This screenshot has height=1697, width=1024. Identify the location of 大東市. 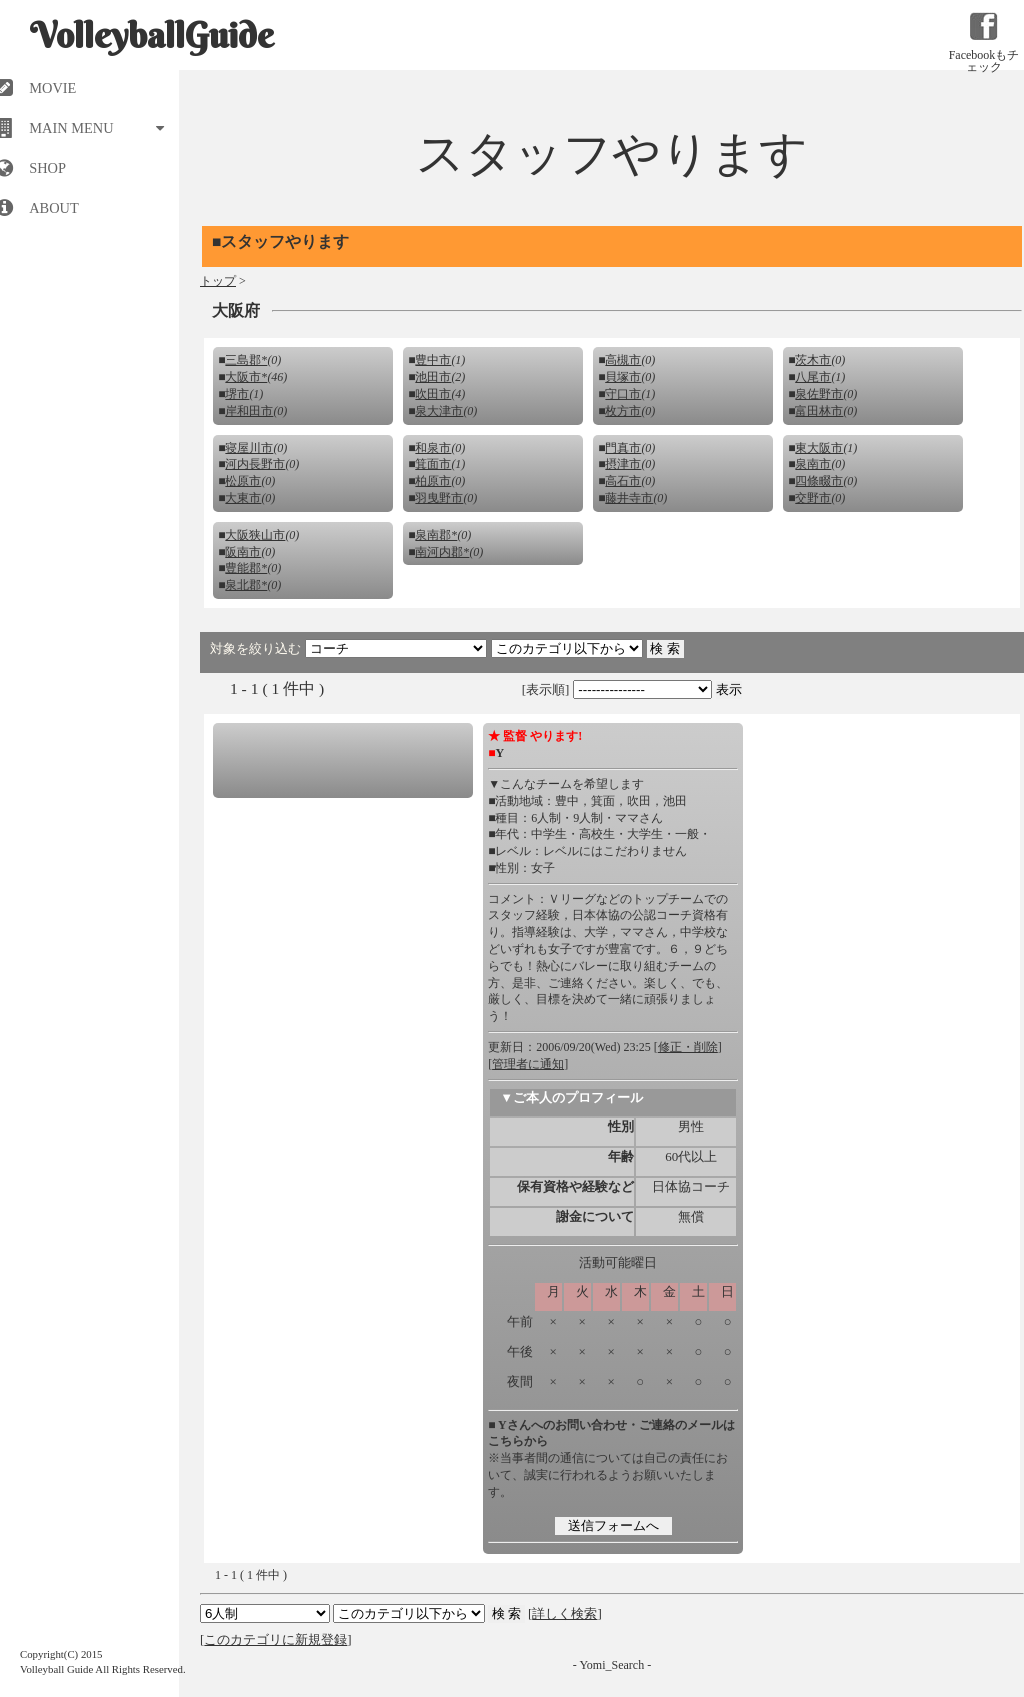
(243, 498).